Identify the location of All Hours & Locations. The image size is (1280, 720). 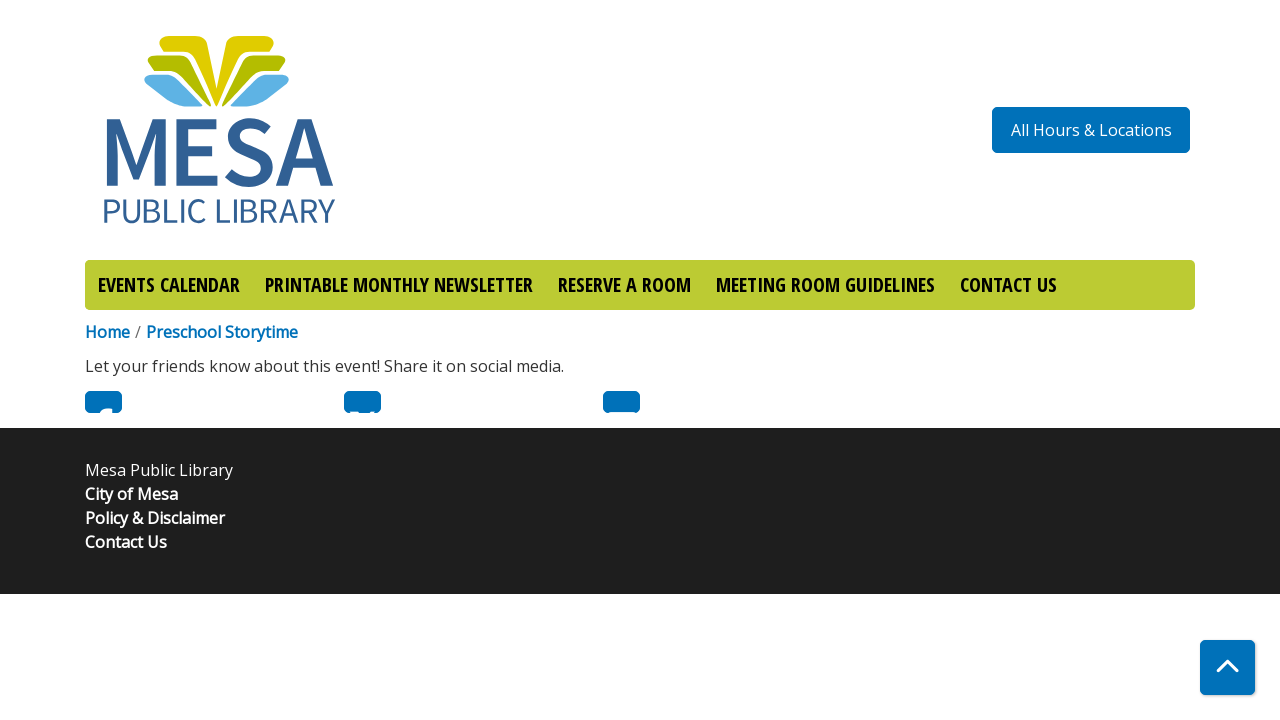
(1091, 130).